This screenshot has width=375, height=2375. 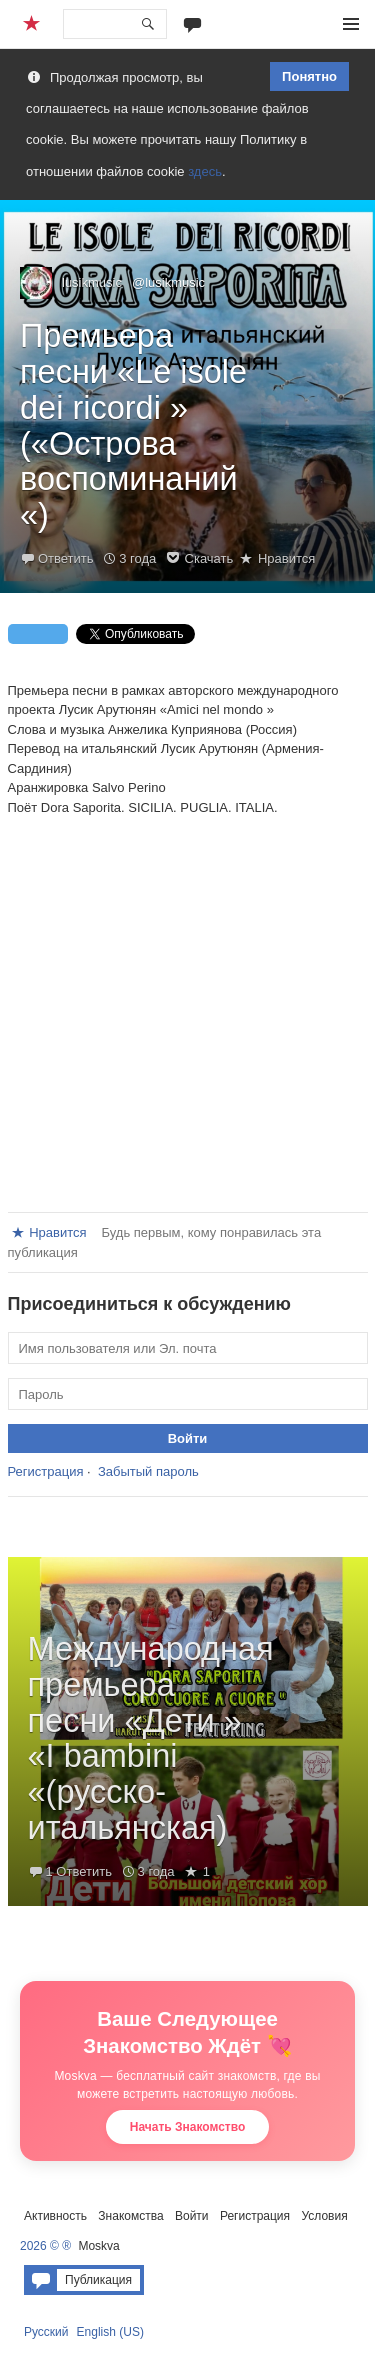 What do you see at coordinates (110, 2332) in the screenshot?
I see `English (US)` at bounding box center [110, 2332].